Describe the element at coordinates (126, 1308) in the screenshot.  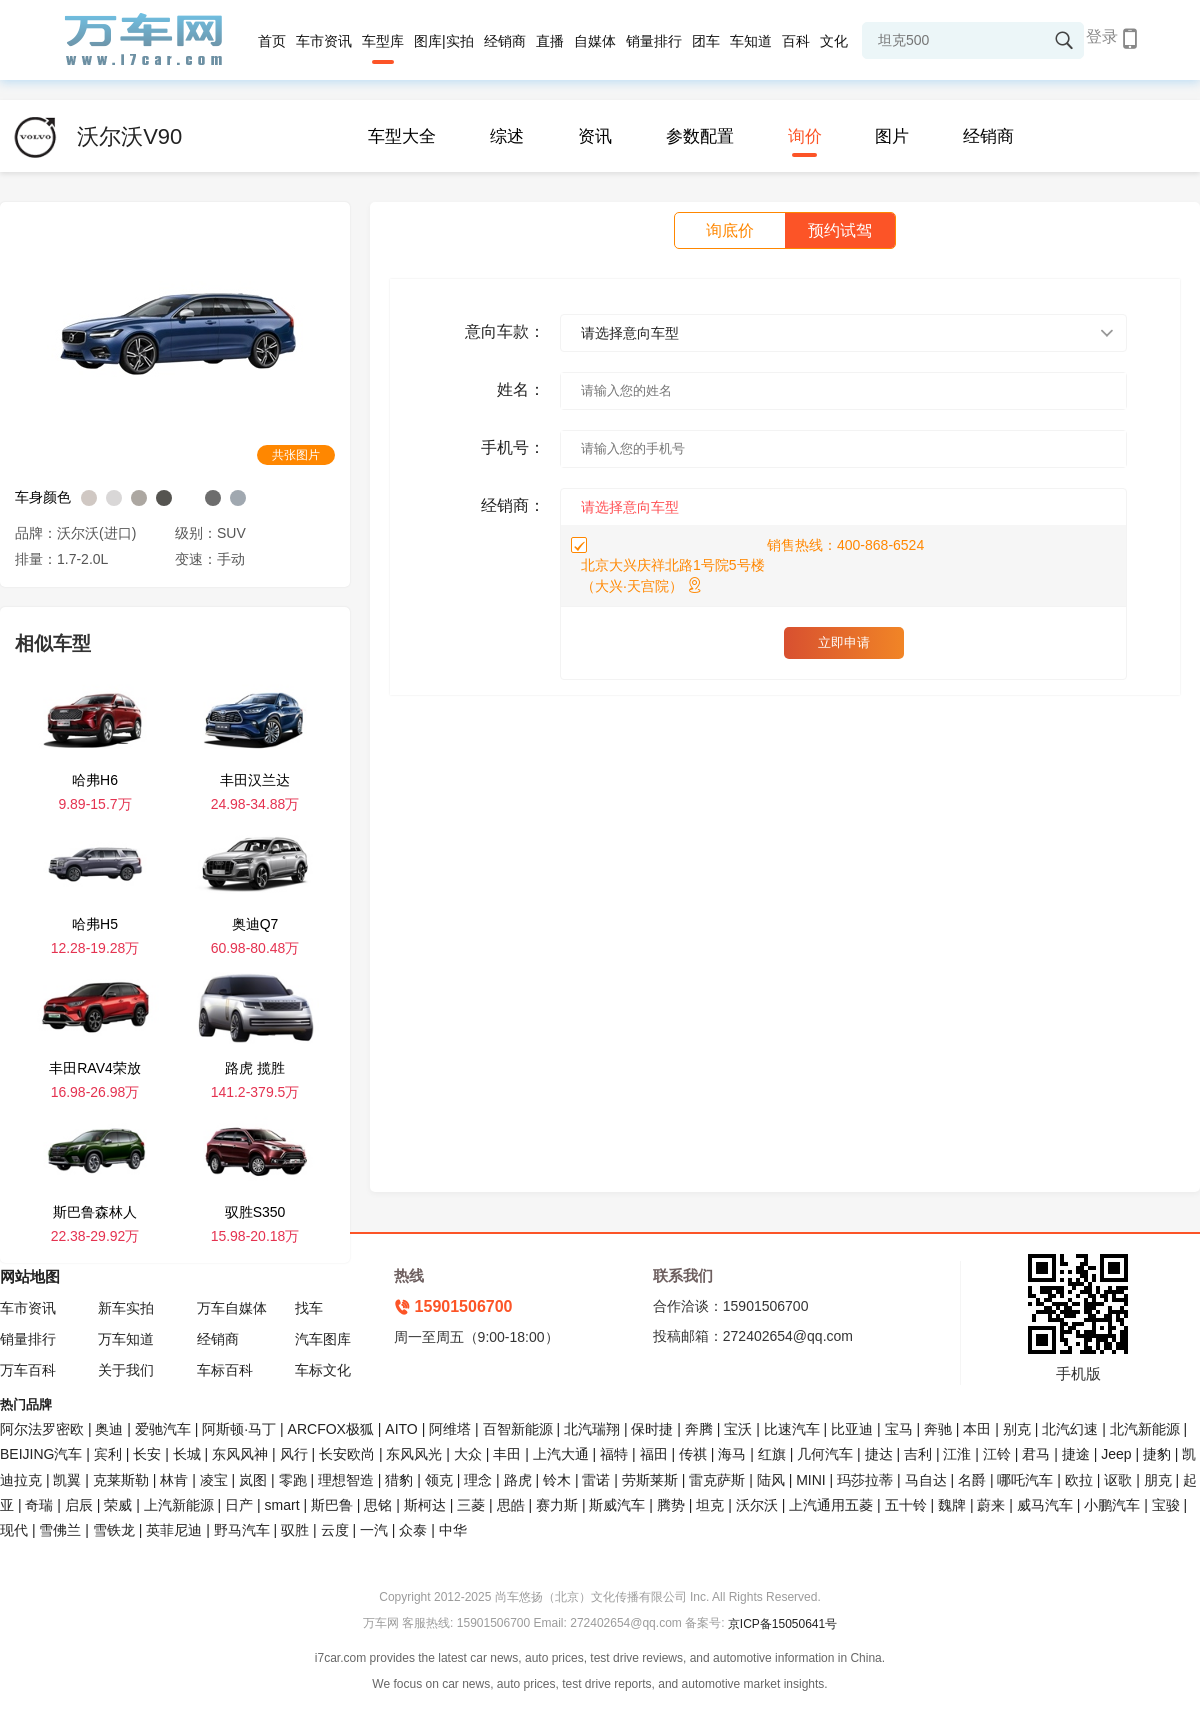
I see `新车实拍` at that location.